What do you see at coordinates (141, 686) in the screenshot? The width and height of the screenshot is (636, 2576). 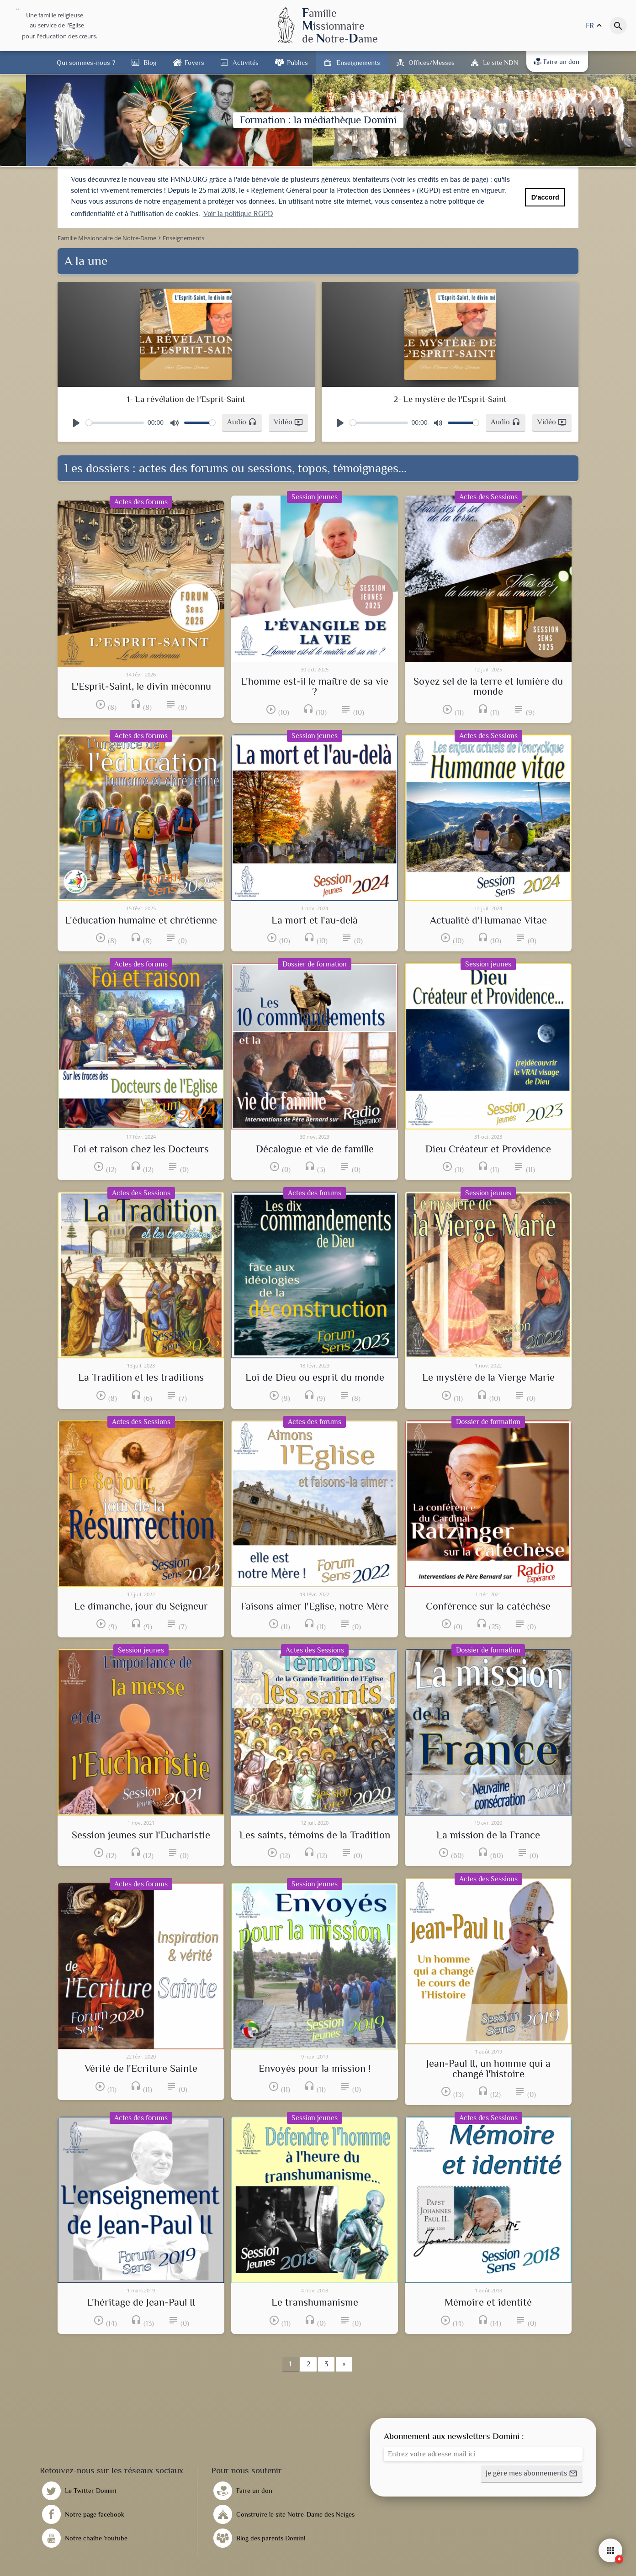 I see `L'Esprit-Saint, le divin méconnu` at bounding box center [141, 686].